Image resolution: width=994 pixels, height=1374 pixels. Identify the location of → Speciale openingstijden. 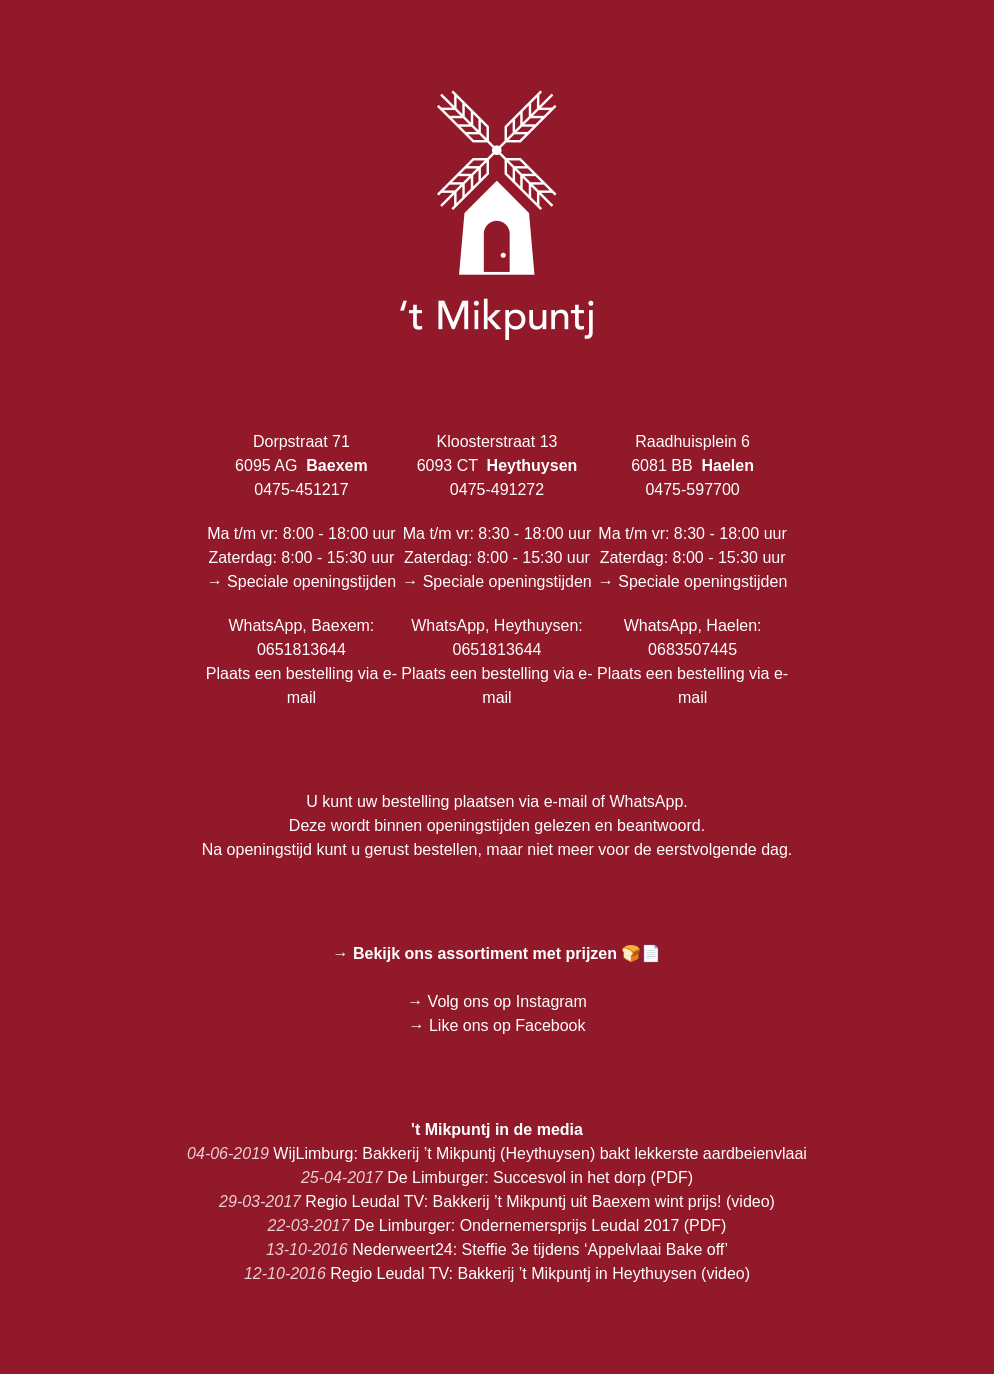
(301, 581).